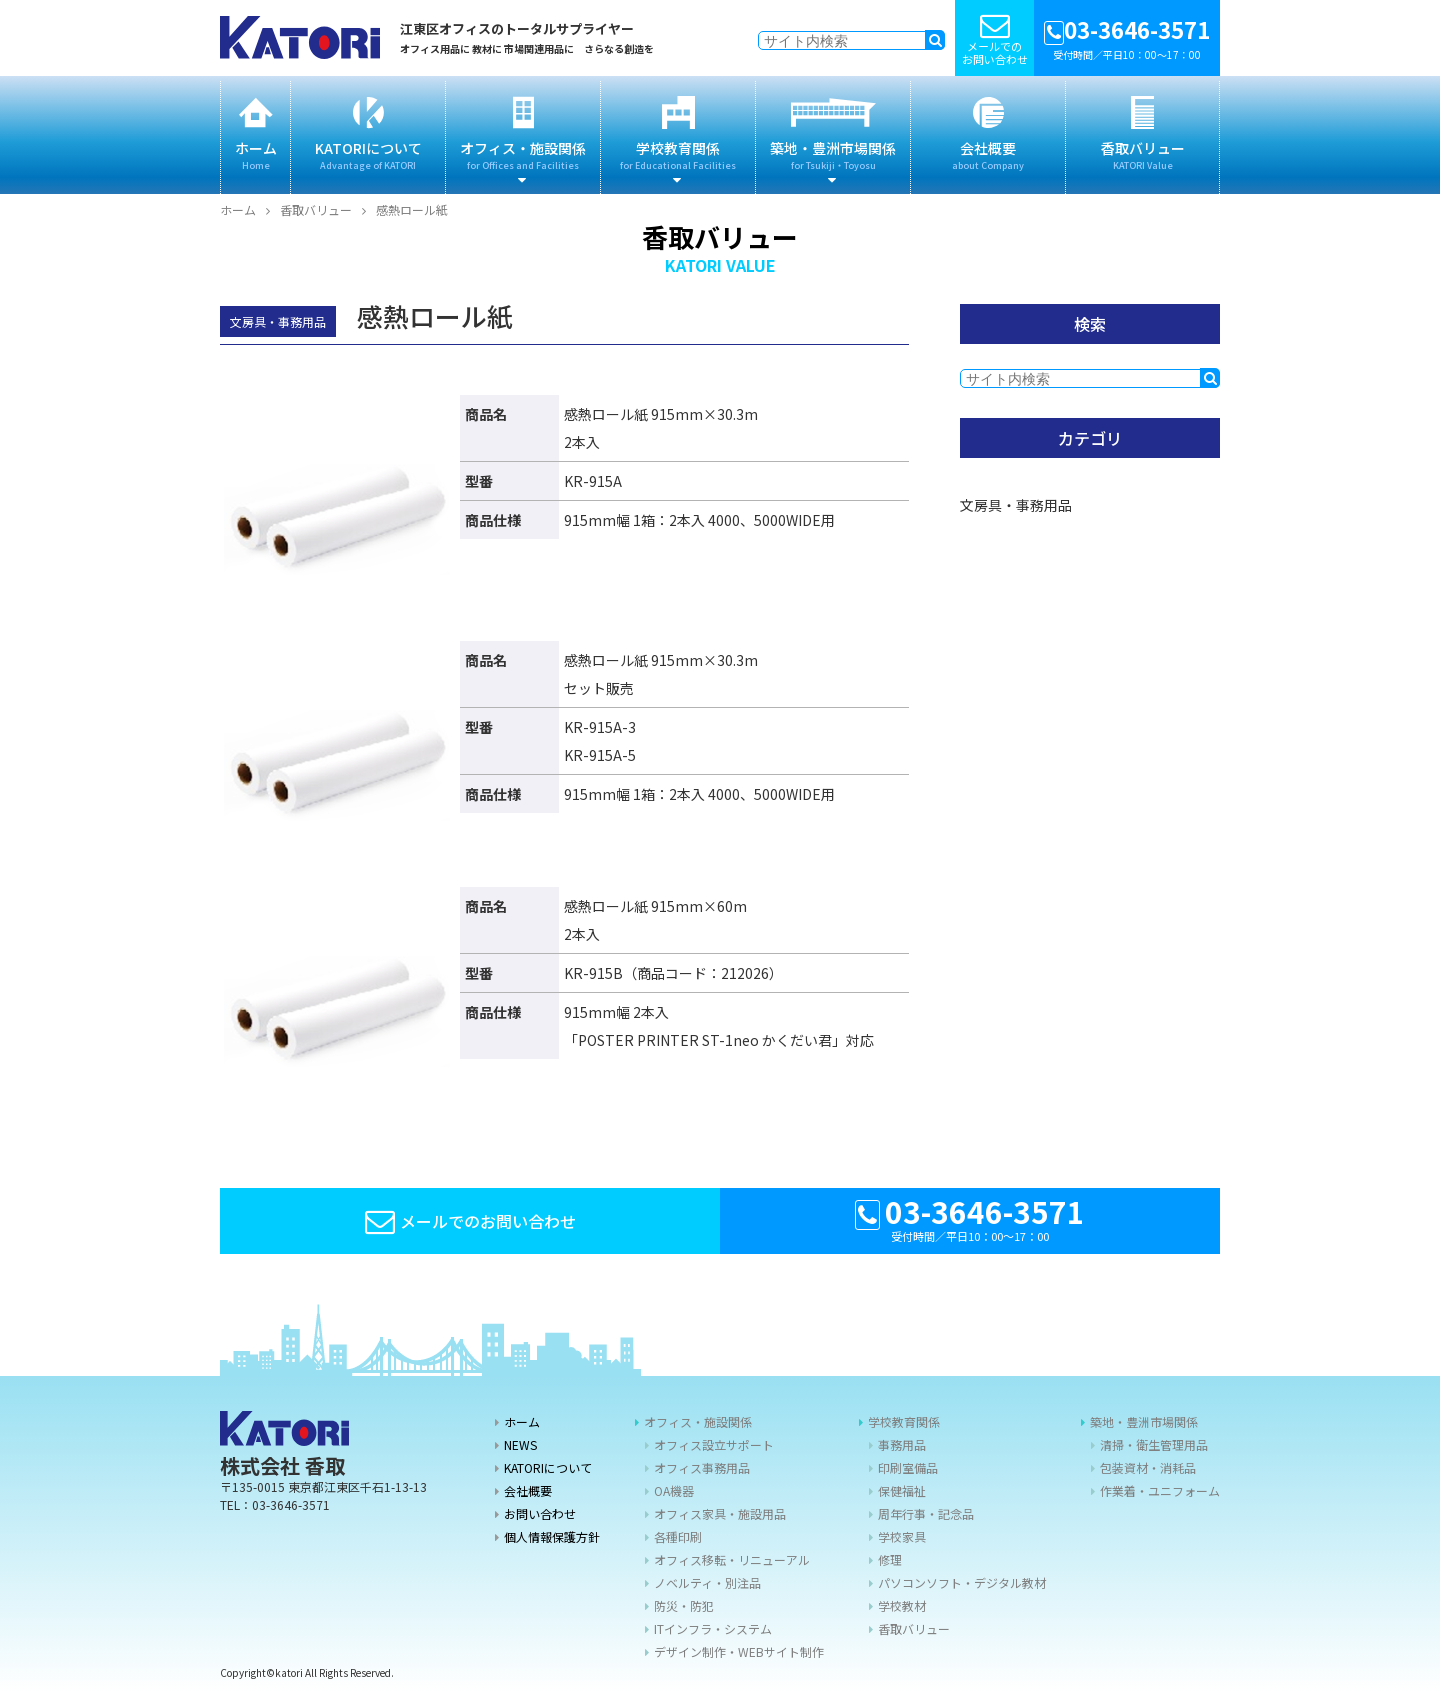 This screenshot has width=1440, height=1692. I want to click on 事務用品, so click(902, 1444).